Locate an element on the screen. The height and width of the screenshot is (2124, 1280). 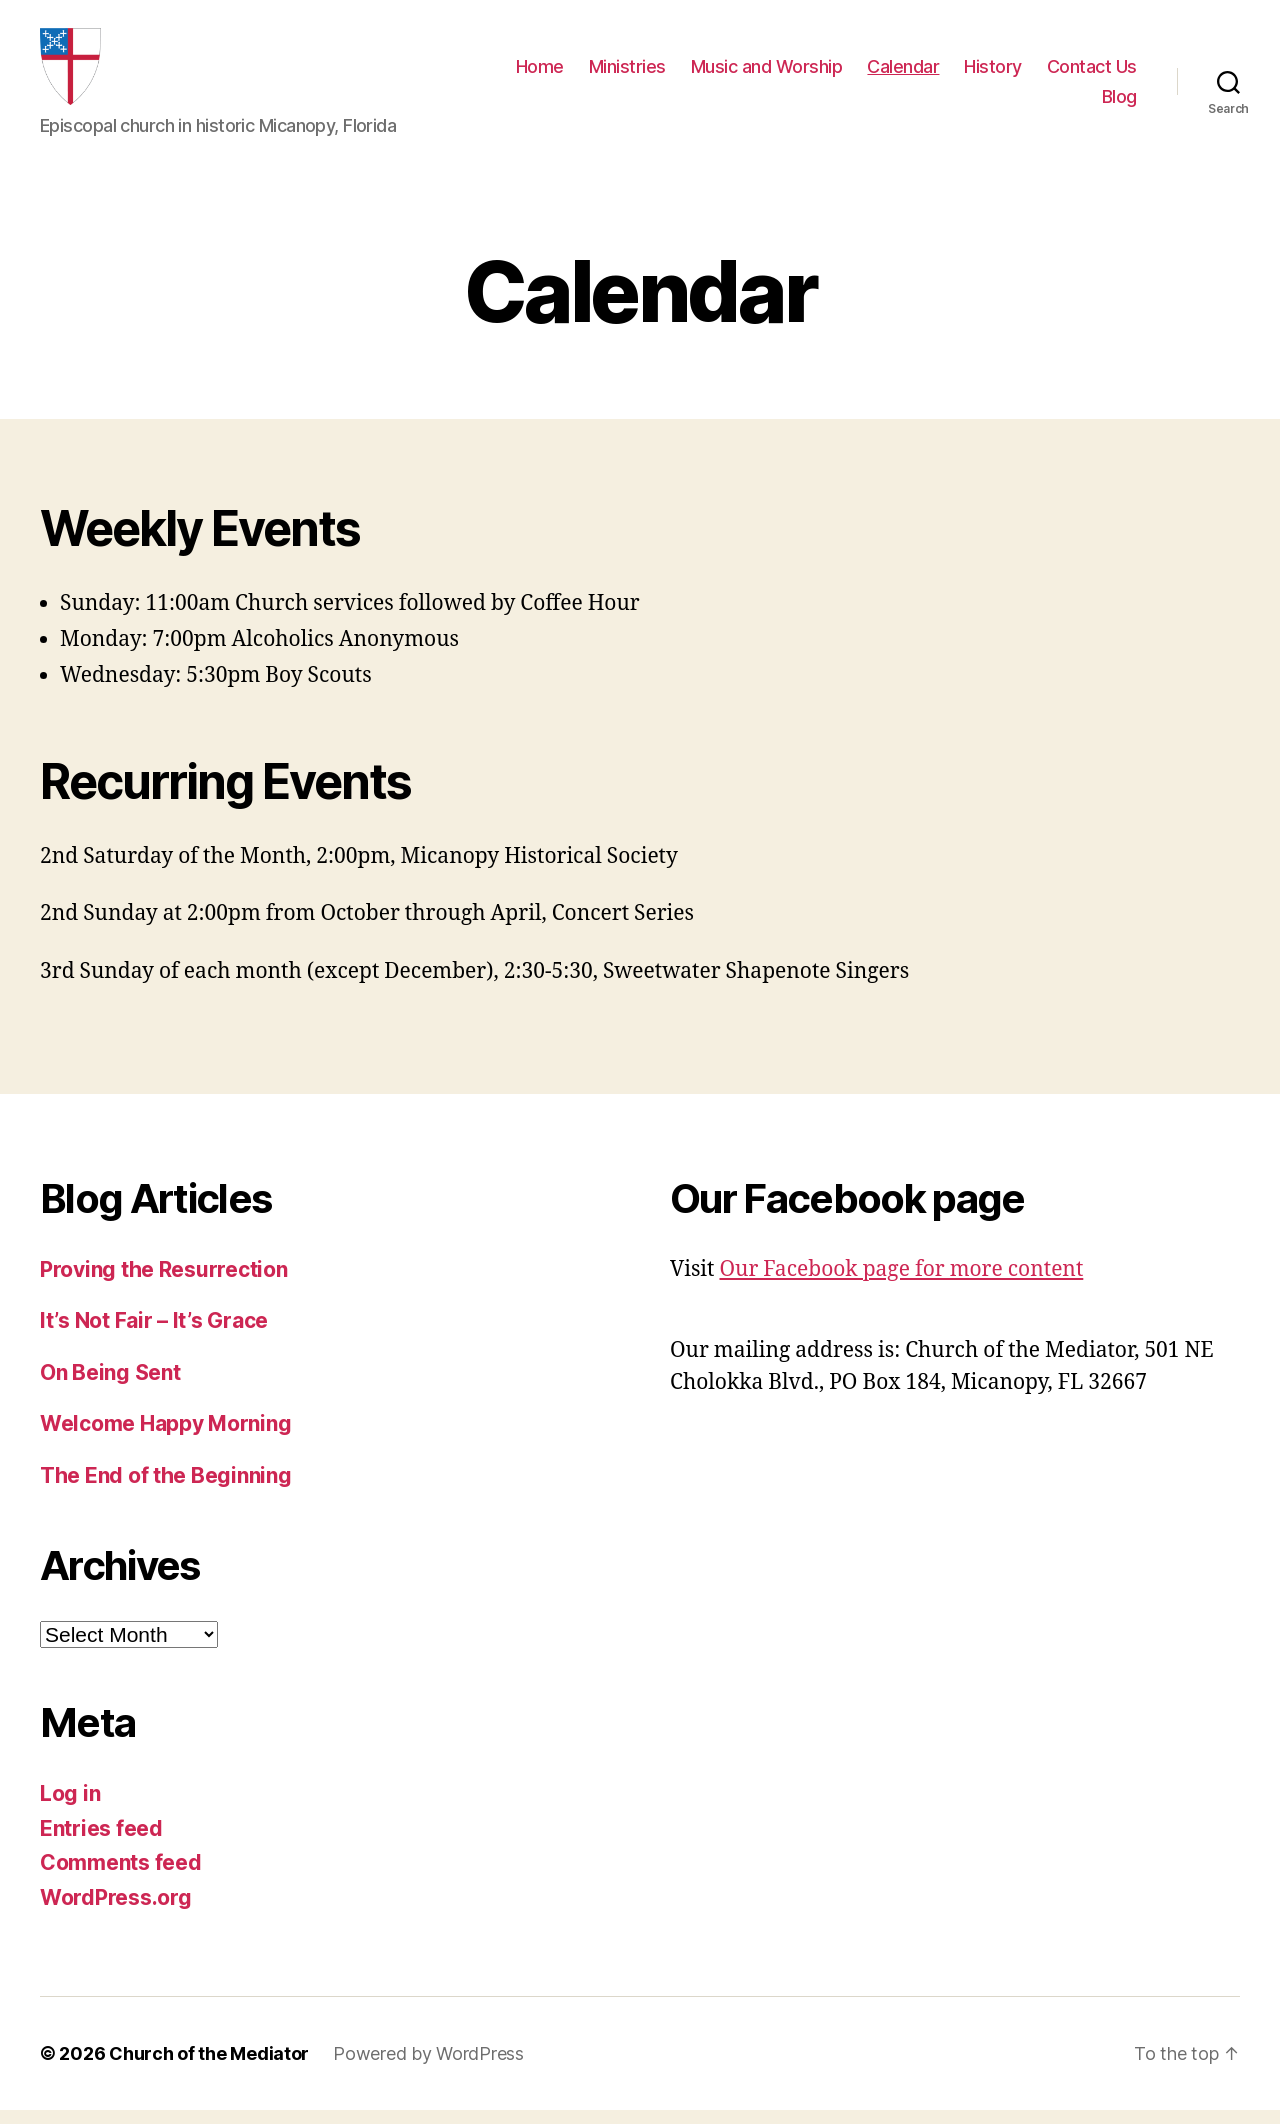
The End of the Beginning is located at coordinates (166, 1488).